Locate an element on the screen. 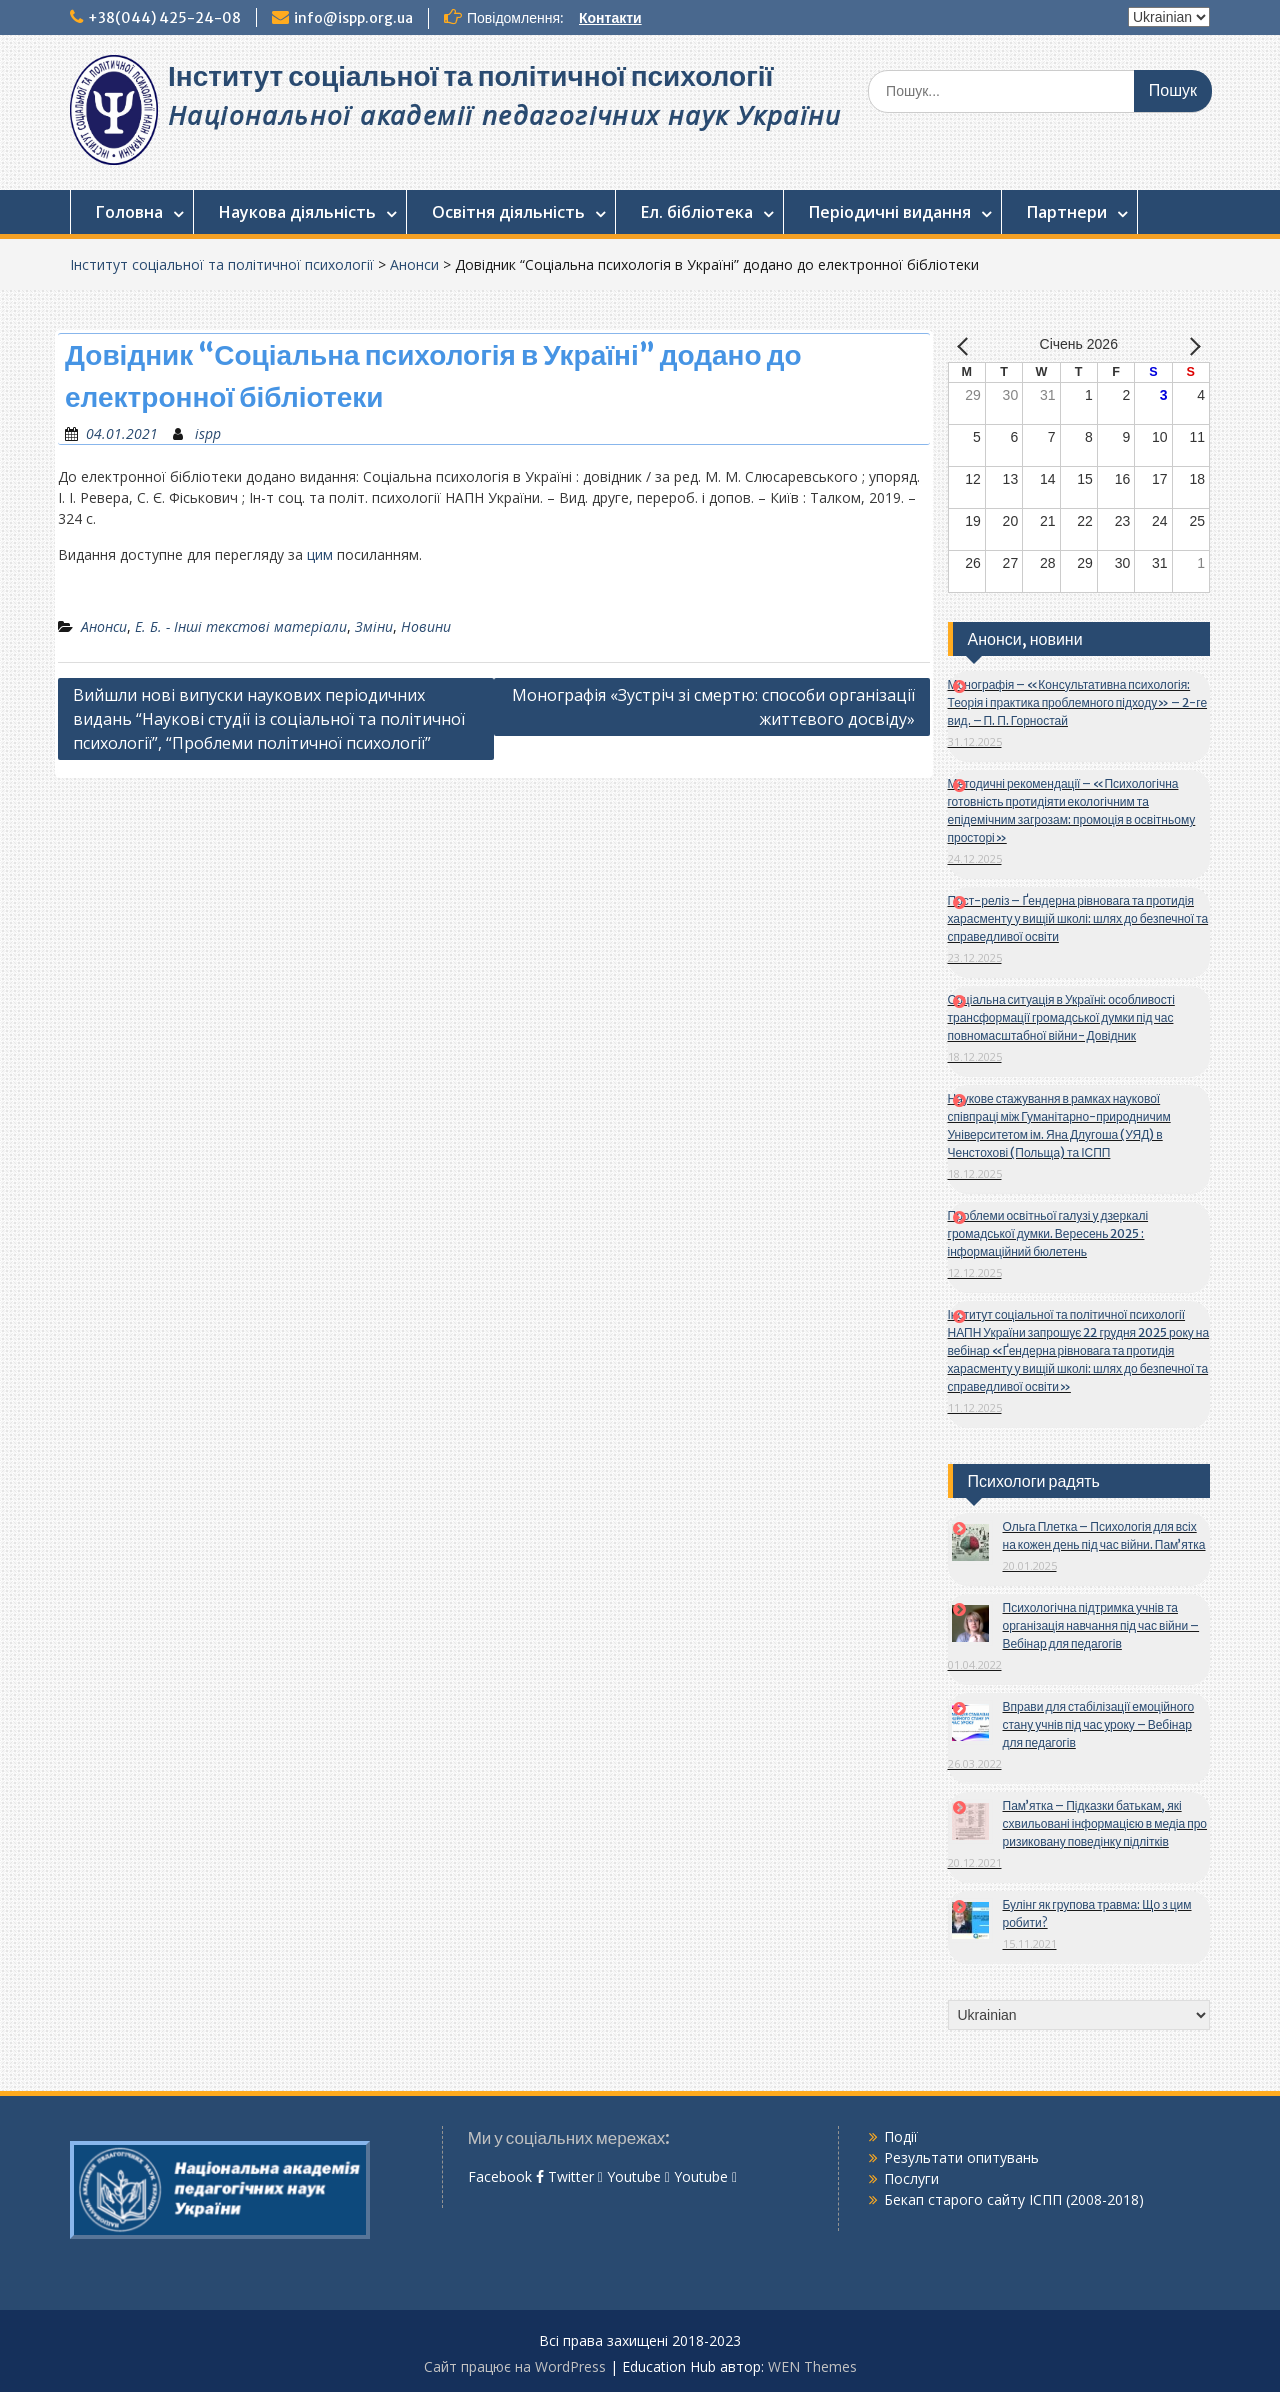 The image size is (1280, 2392). Наукова діяльність is located at coordinates (297, 212).